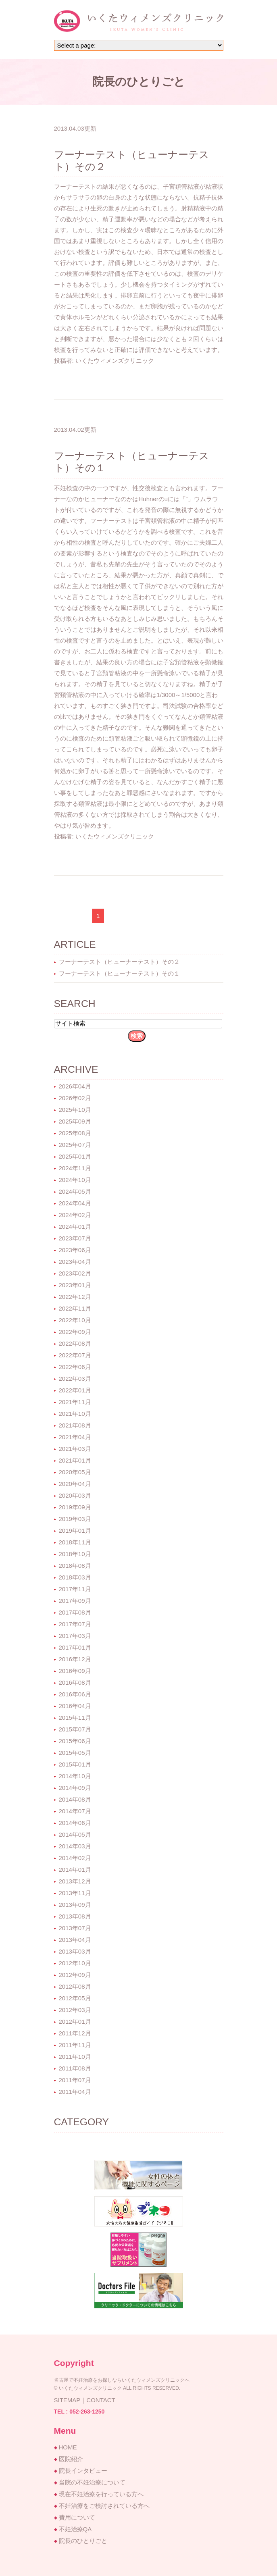 This screenshot has width=277, height=2576. What do you see at coordinates (75, 1928) in the screenshot?
I see `2013年07月` at bounding box center [75, 1928].